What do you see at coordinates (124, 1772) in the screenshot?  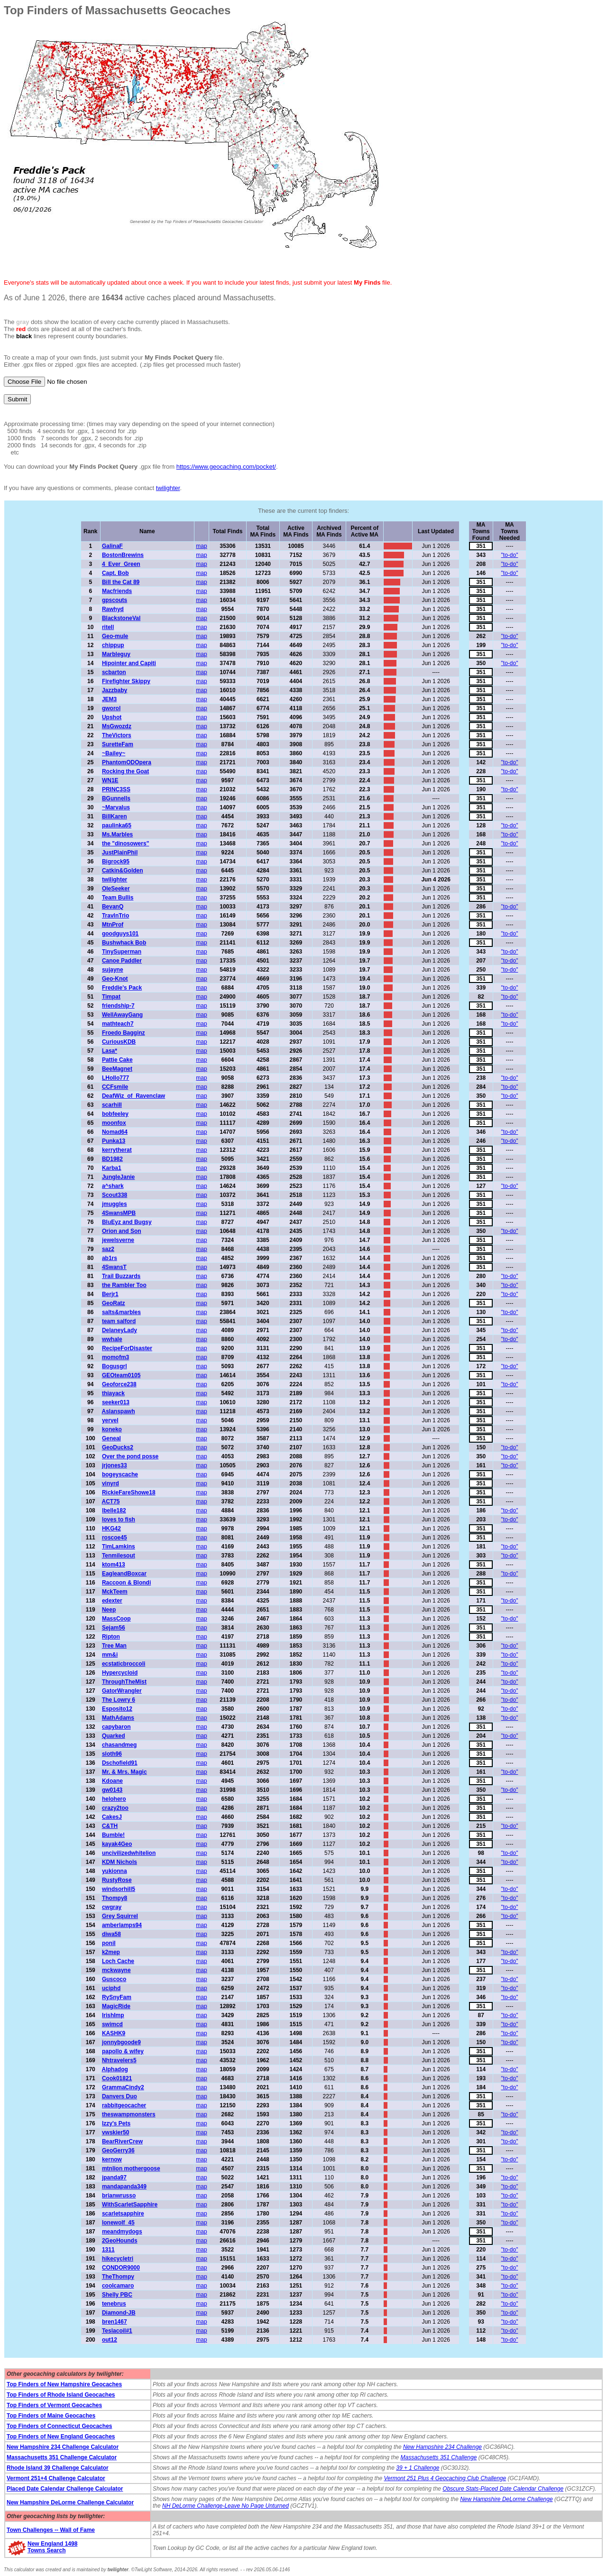 I see `Mr. & Mrs. Magic` at bounding box center [124, 1772].